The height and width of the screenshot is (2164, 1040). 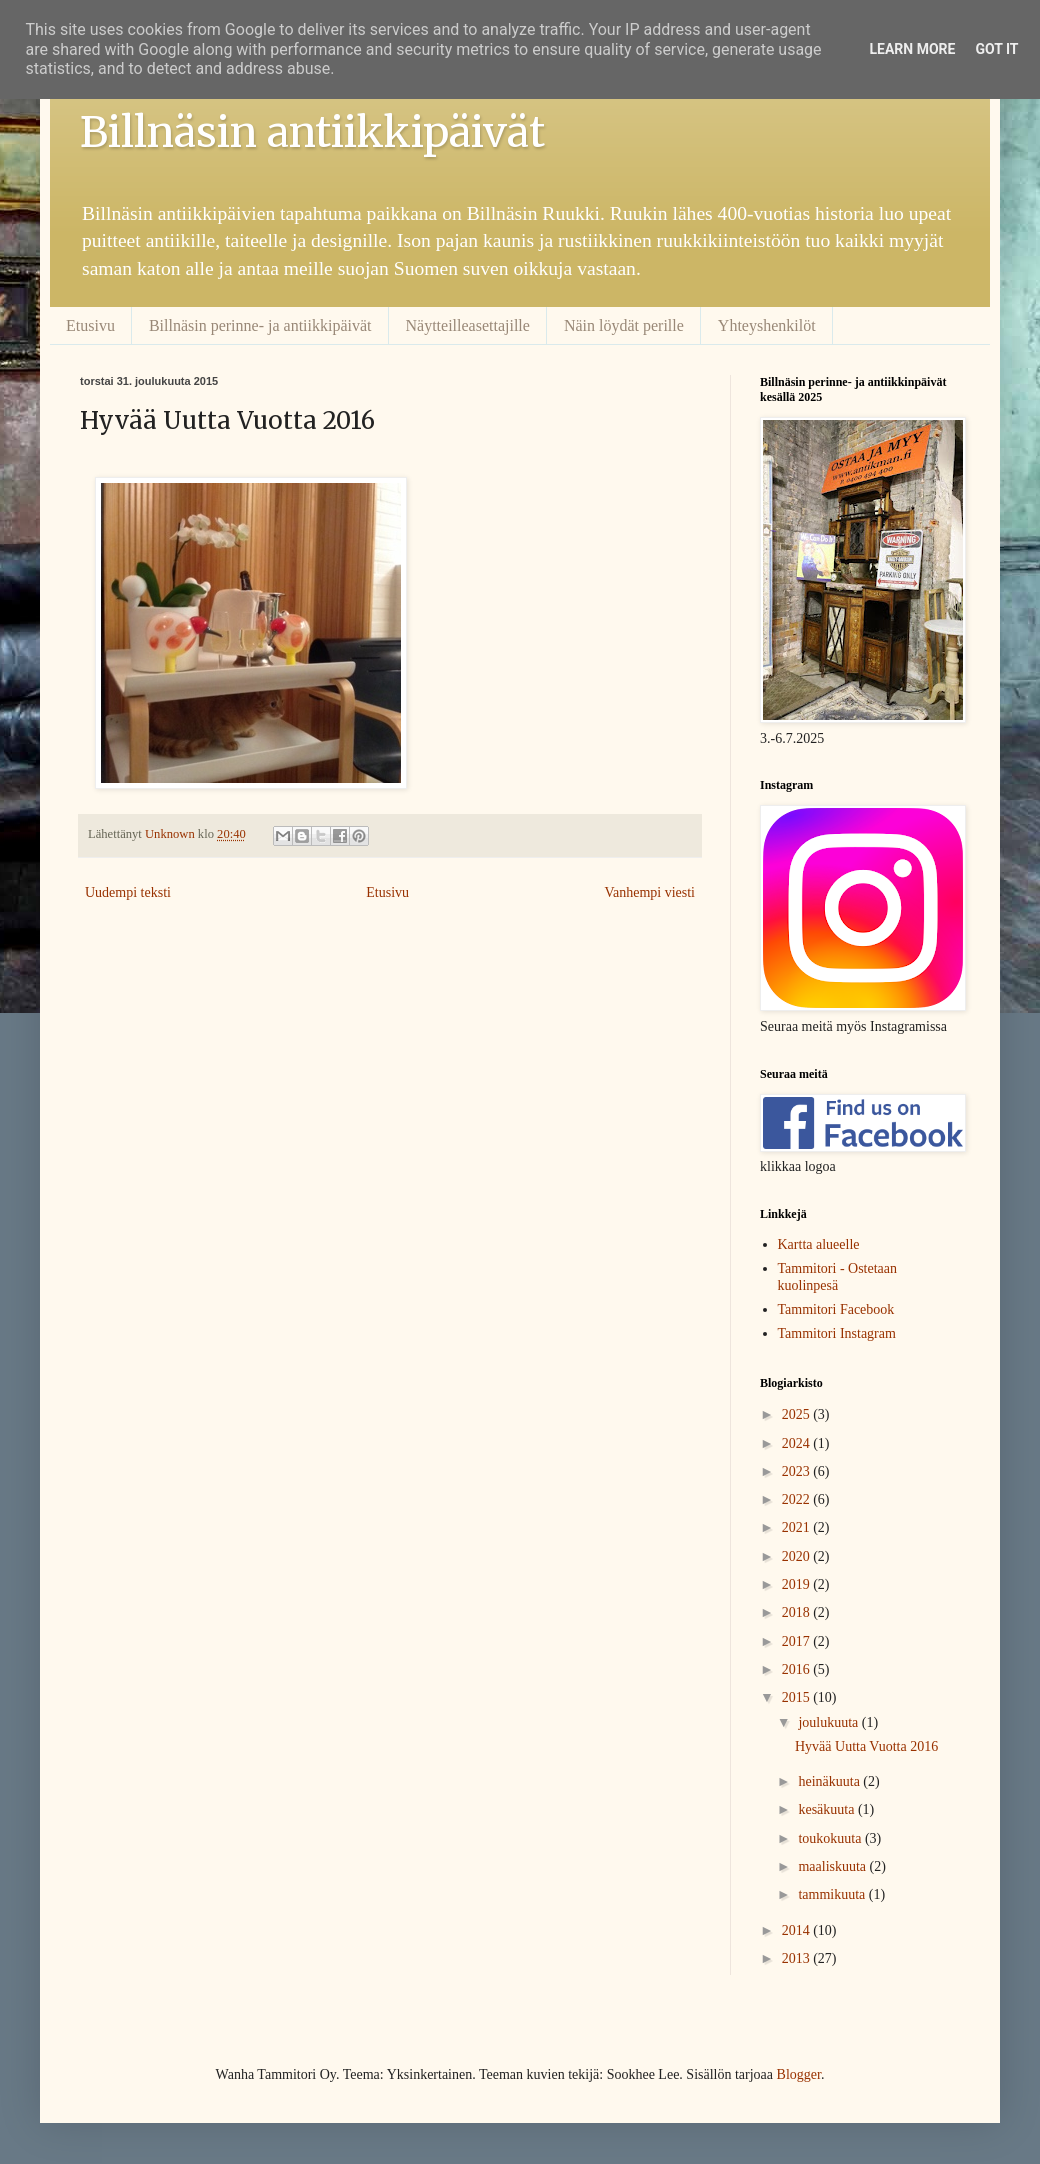 I want to click on joulukuuta, so click(x=829, y=1722).